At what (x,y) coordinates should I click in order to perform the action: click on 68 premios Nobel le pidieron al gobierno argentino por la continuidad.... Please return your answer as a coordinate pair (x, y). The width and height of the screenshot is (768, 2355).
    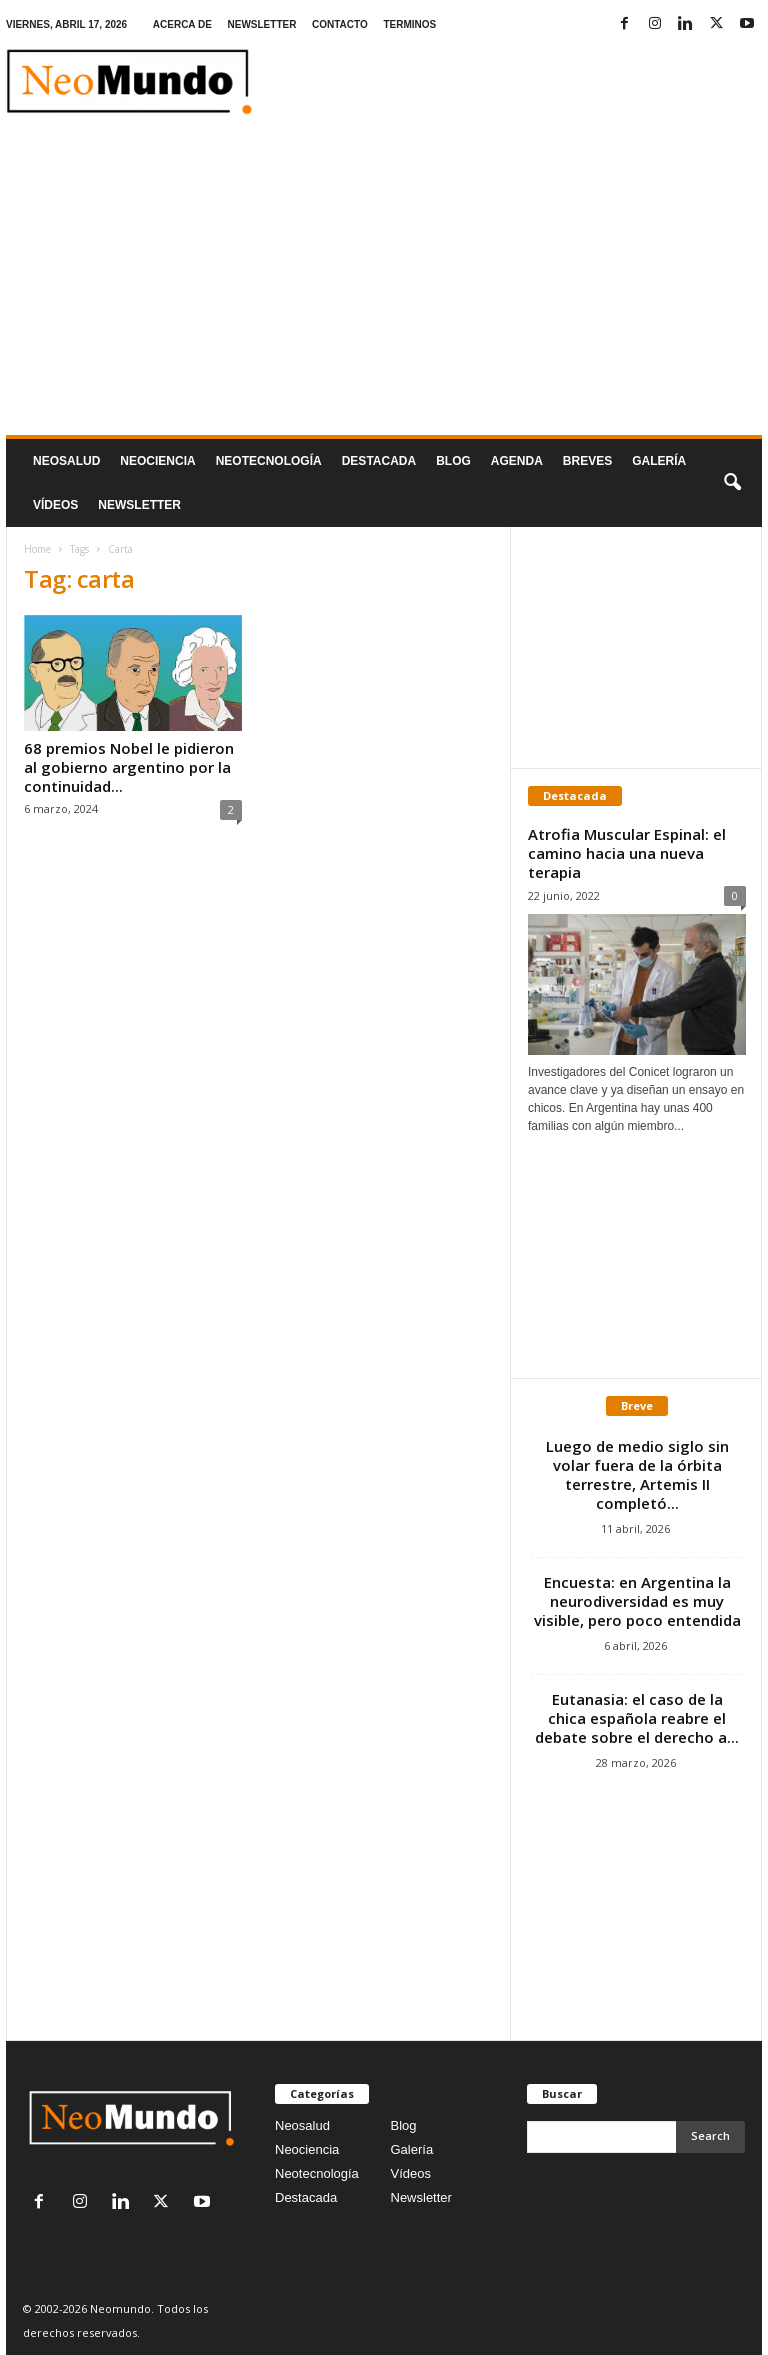
    Looking at the image, I should click on (129, 767).